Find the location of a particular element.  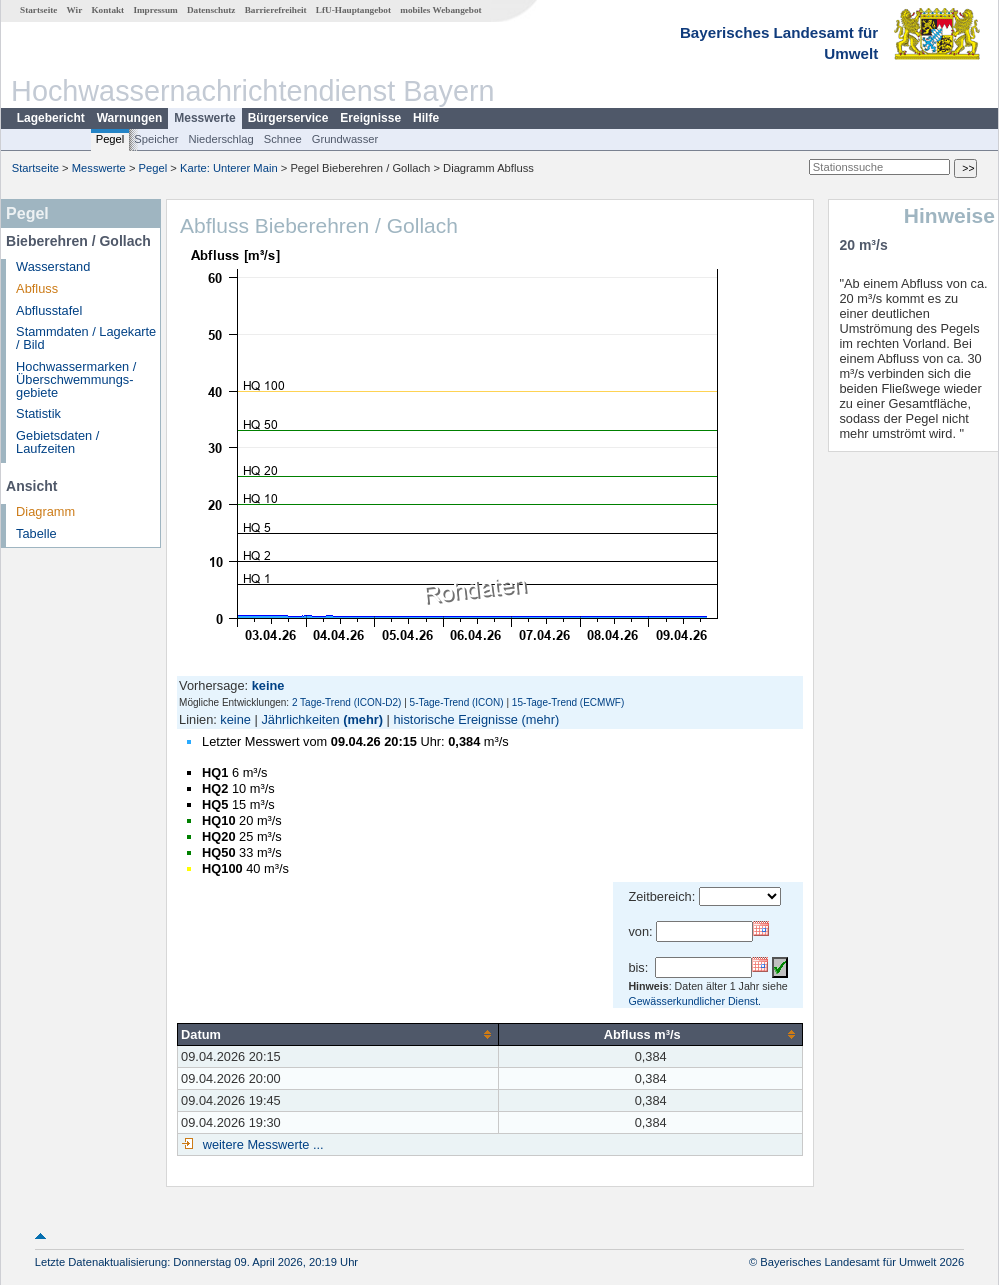

mobiles Webangebot is located at coordinates (440, 10).